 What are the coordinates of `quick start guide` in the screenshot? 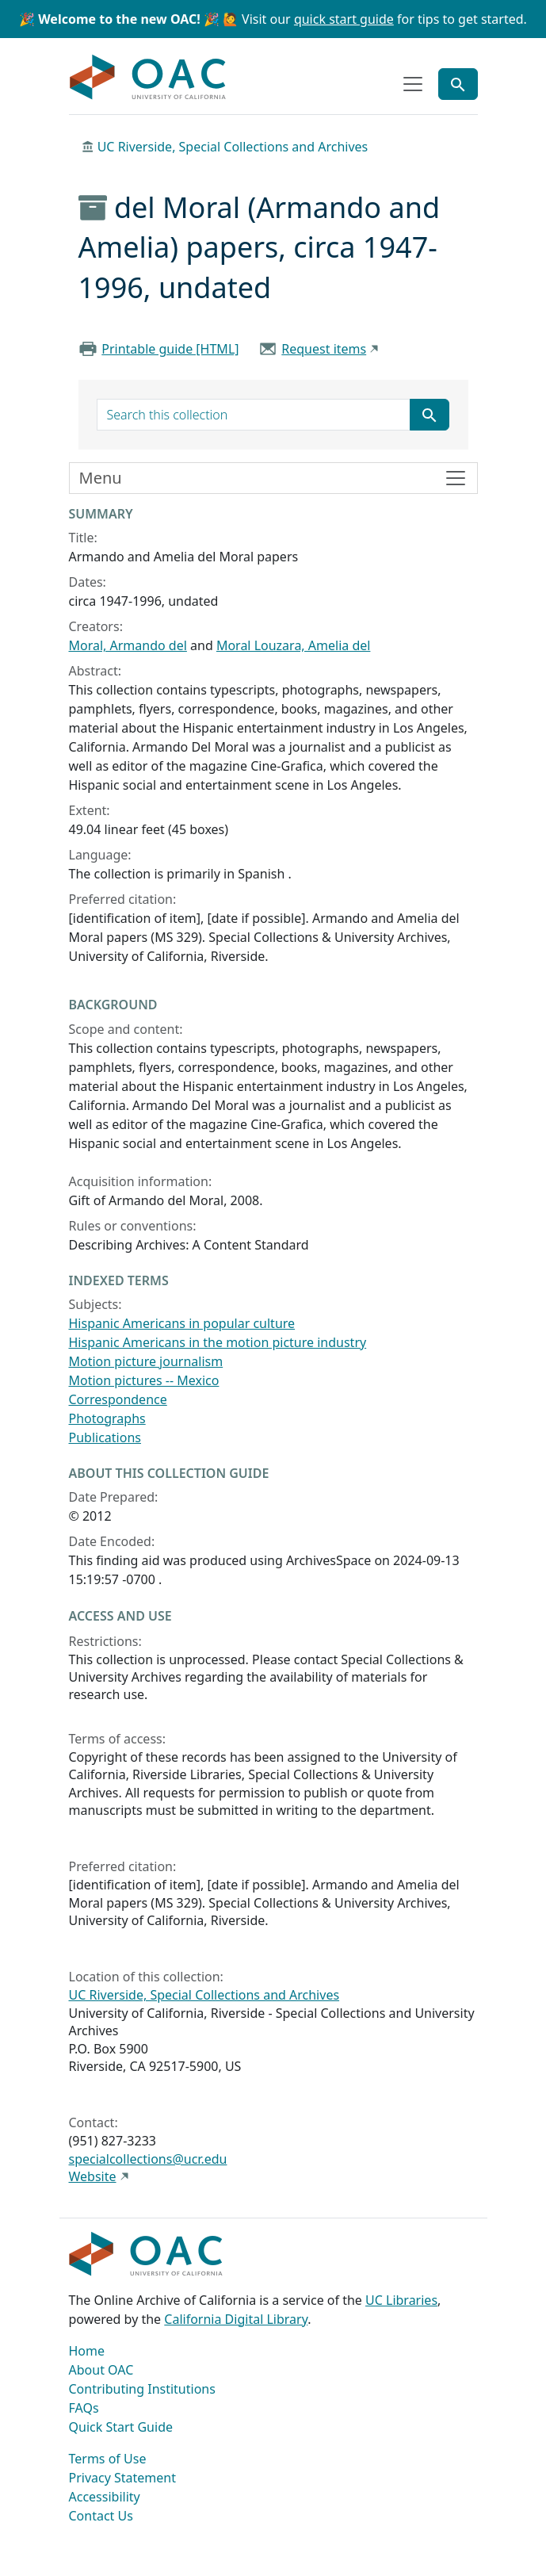 It's located at (344, 19).